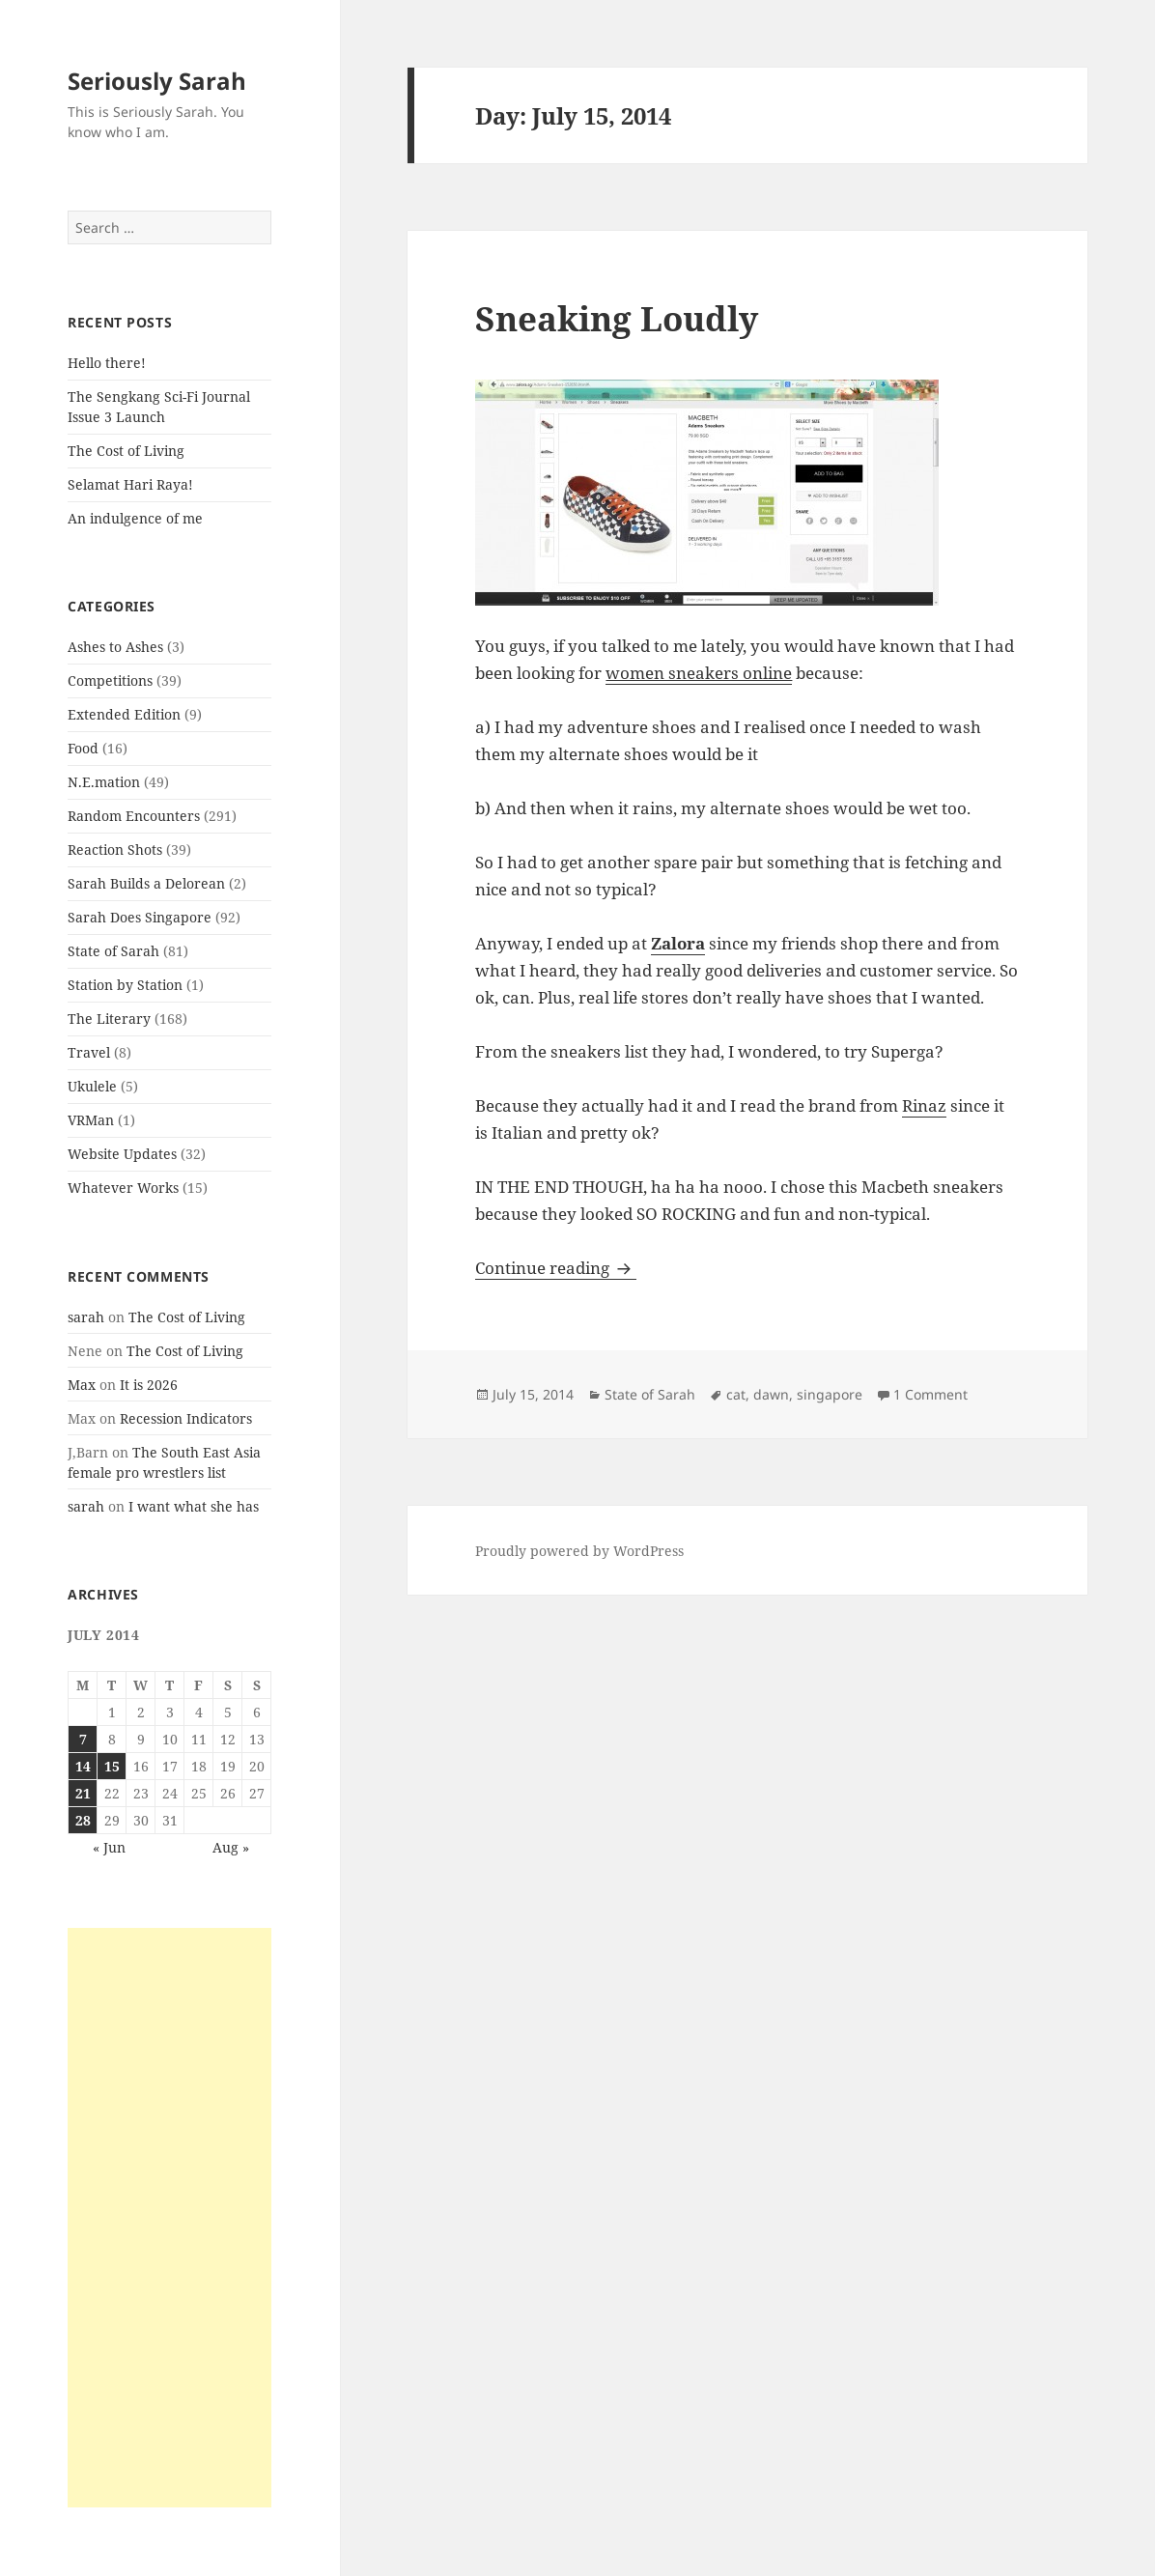 The image size is (1155, 2576). Describe the element at coordinates (139, 917) in the screenshot. I see `Sarah Does Singapore` at that location.